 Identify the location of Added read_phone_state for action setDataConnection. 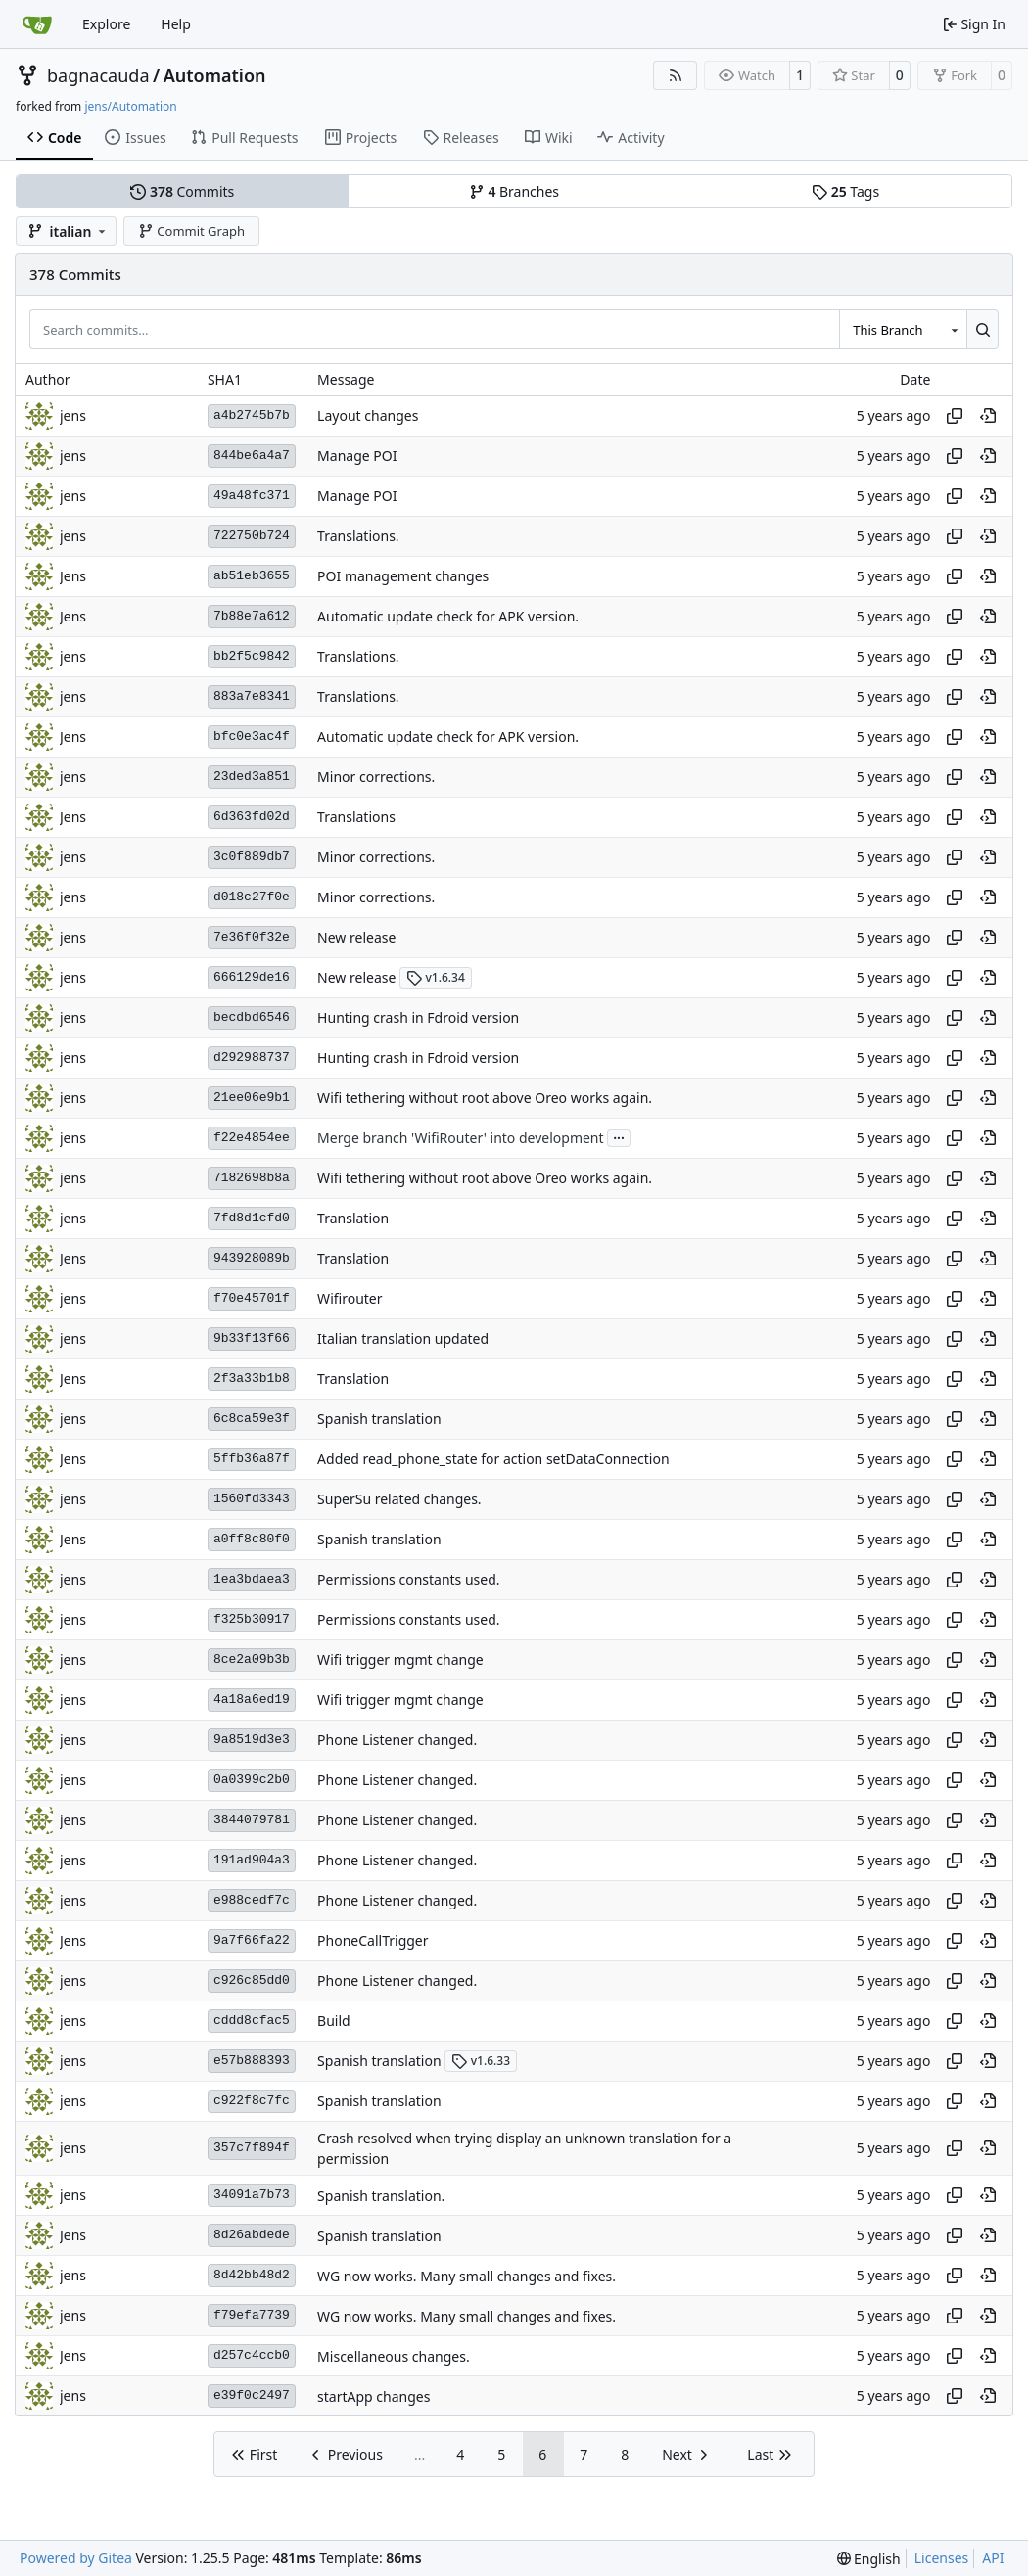
(493, 1458).